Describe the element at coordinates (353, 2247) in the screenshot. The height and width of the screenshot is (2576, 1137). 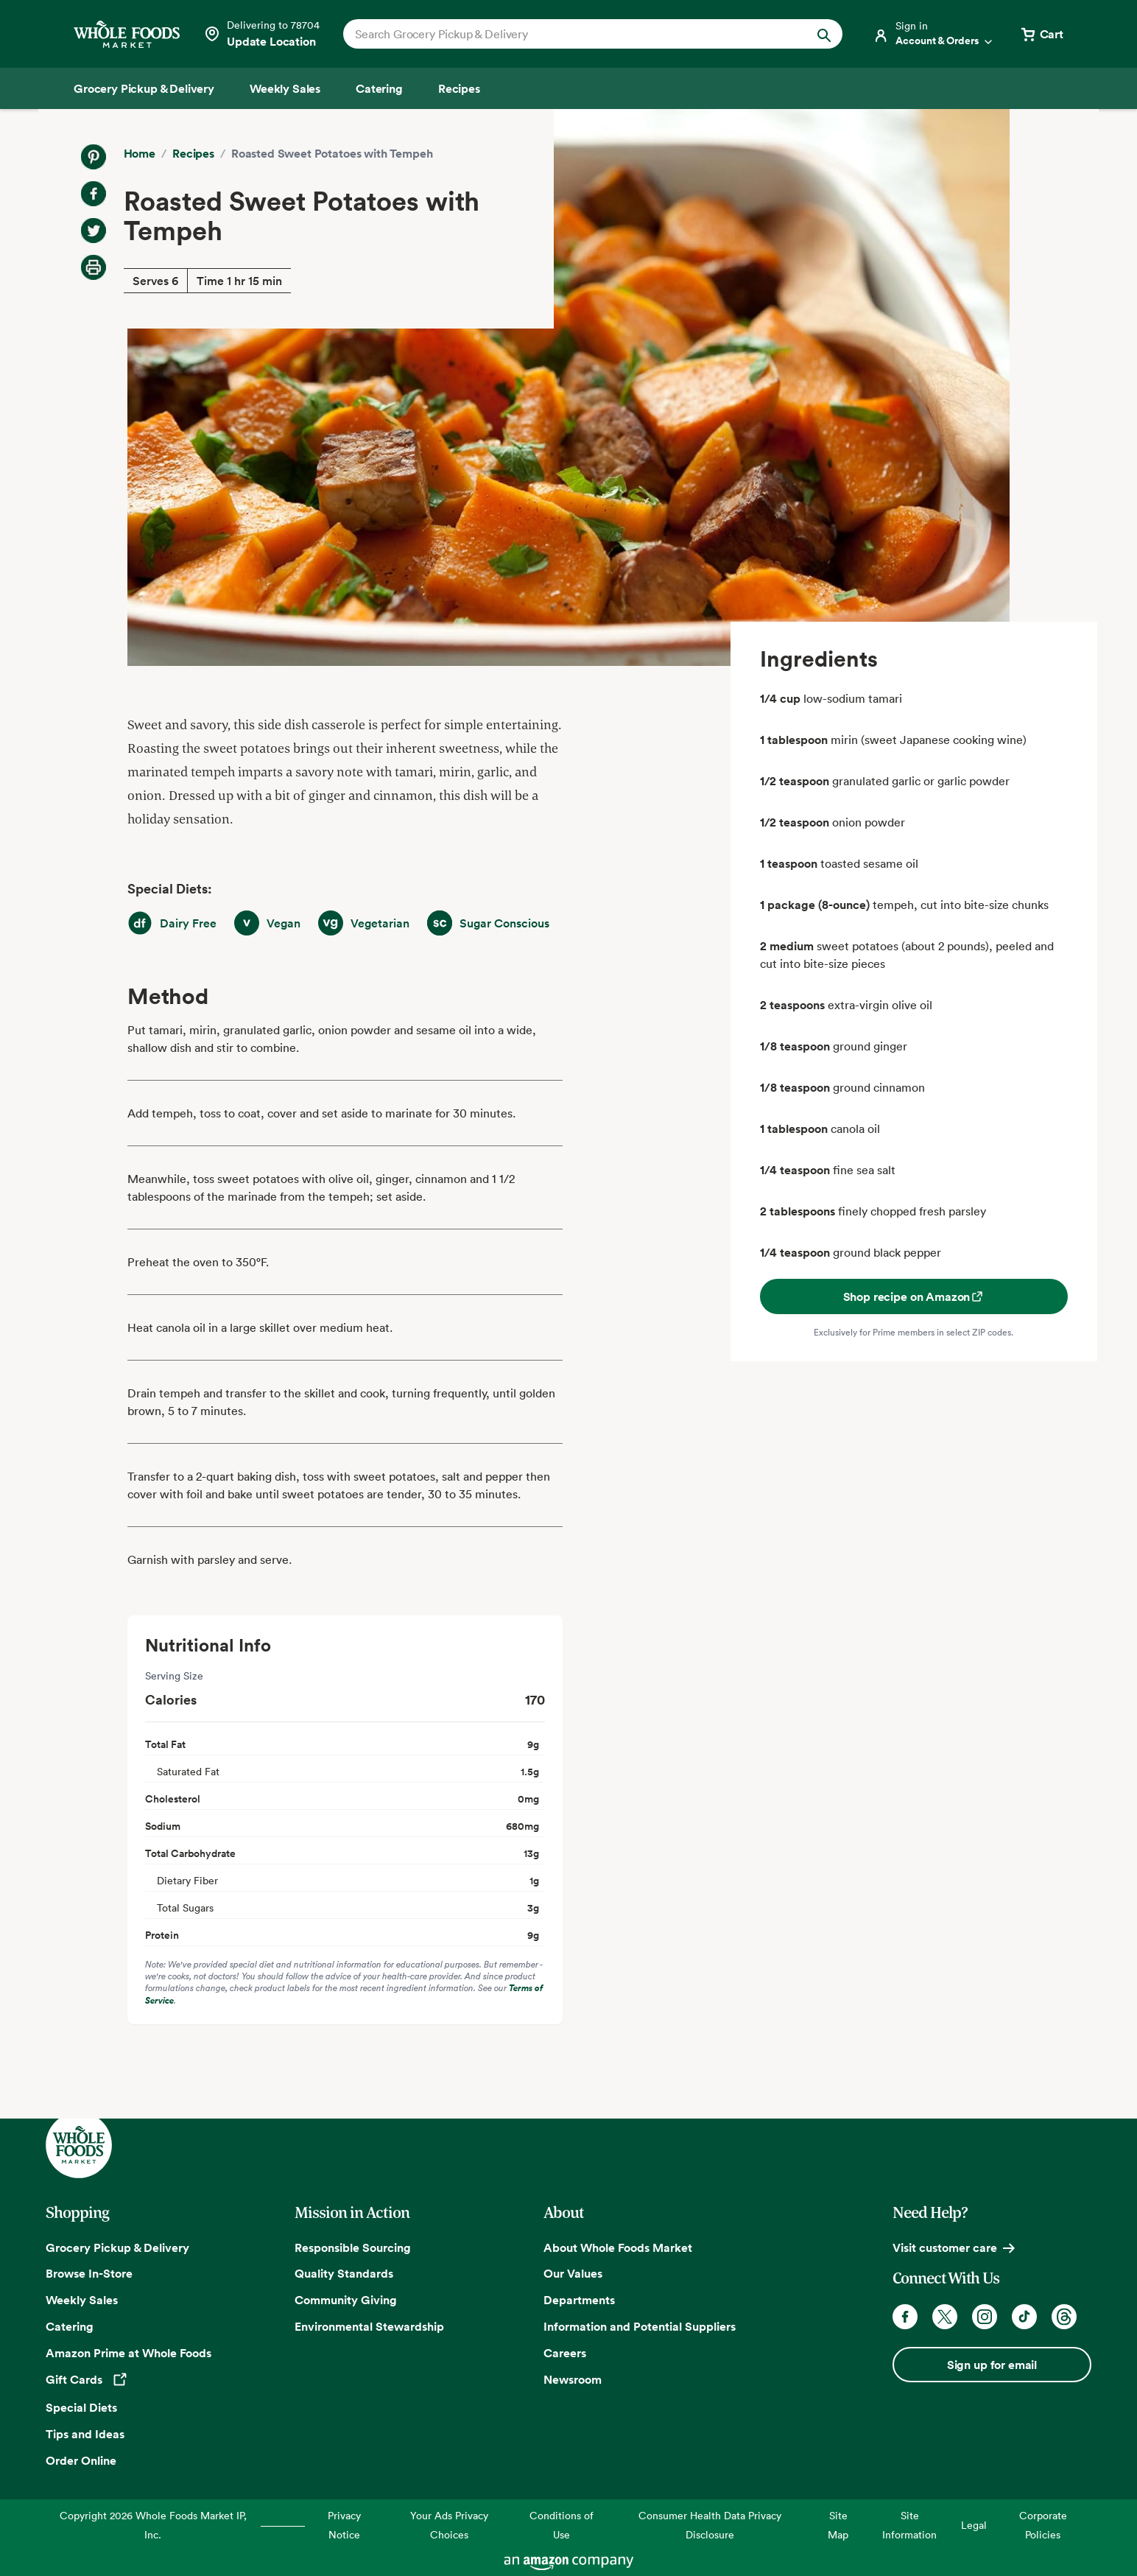
I see `Responsible Sourcing` at that location.